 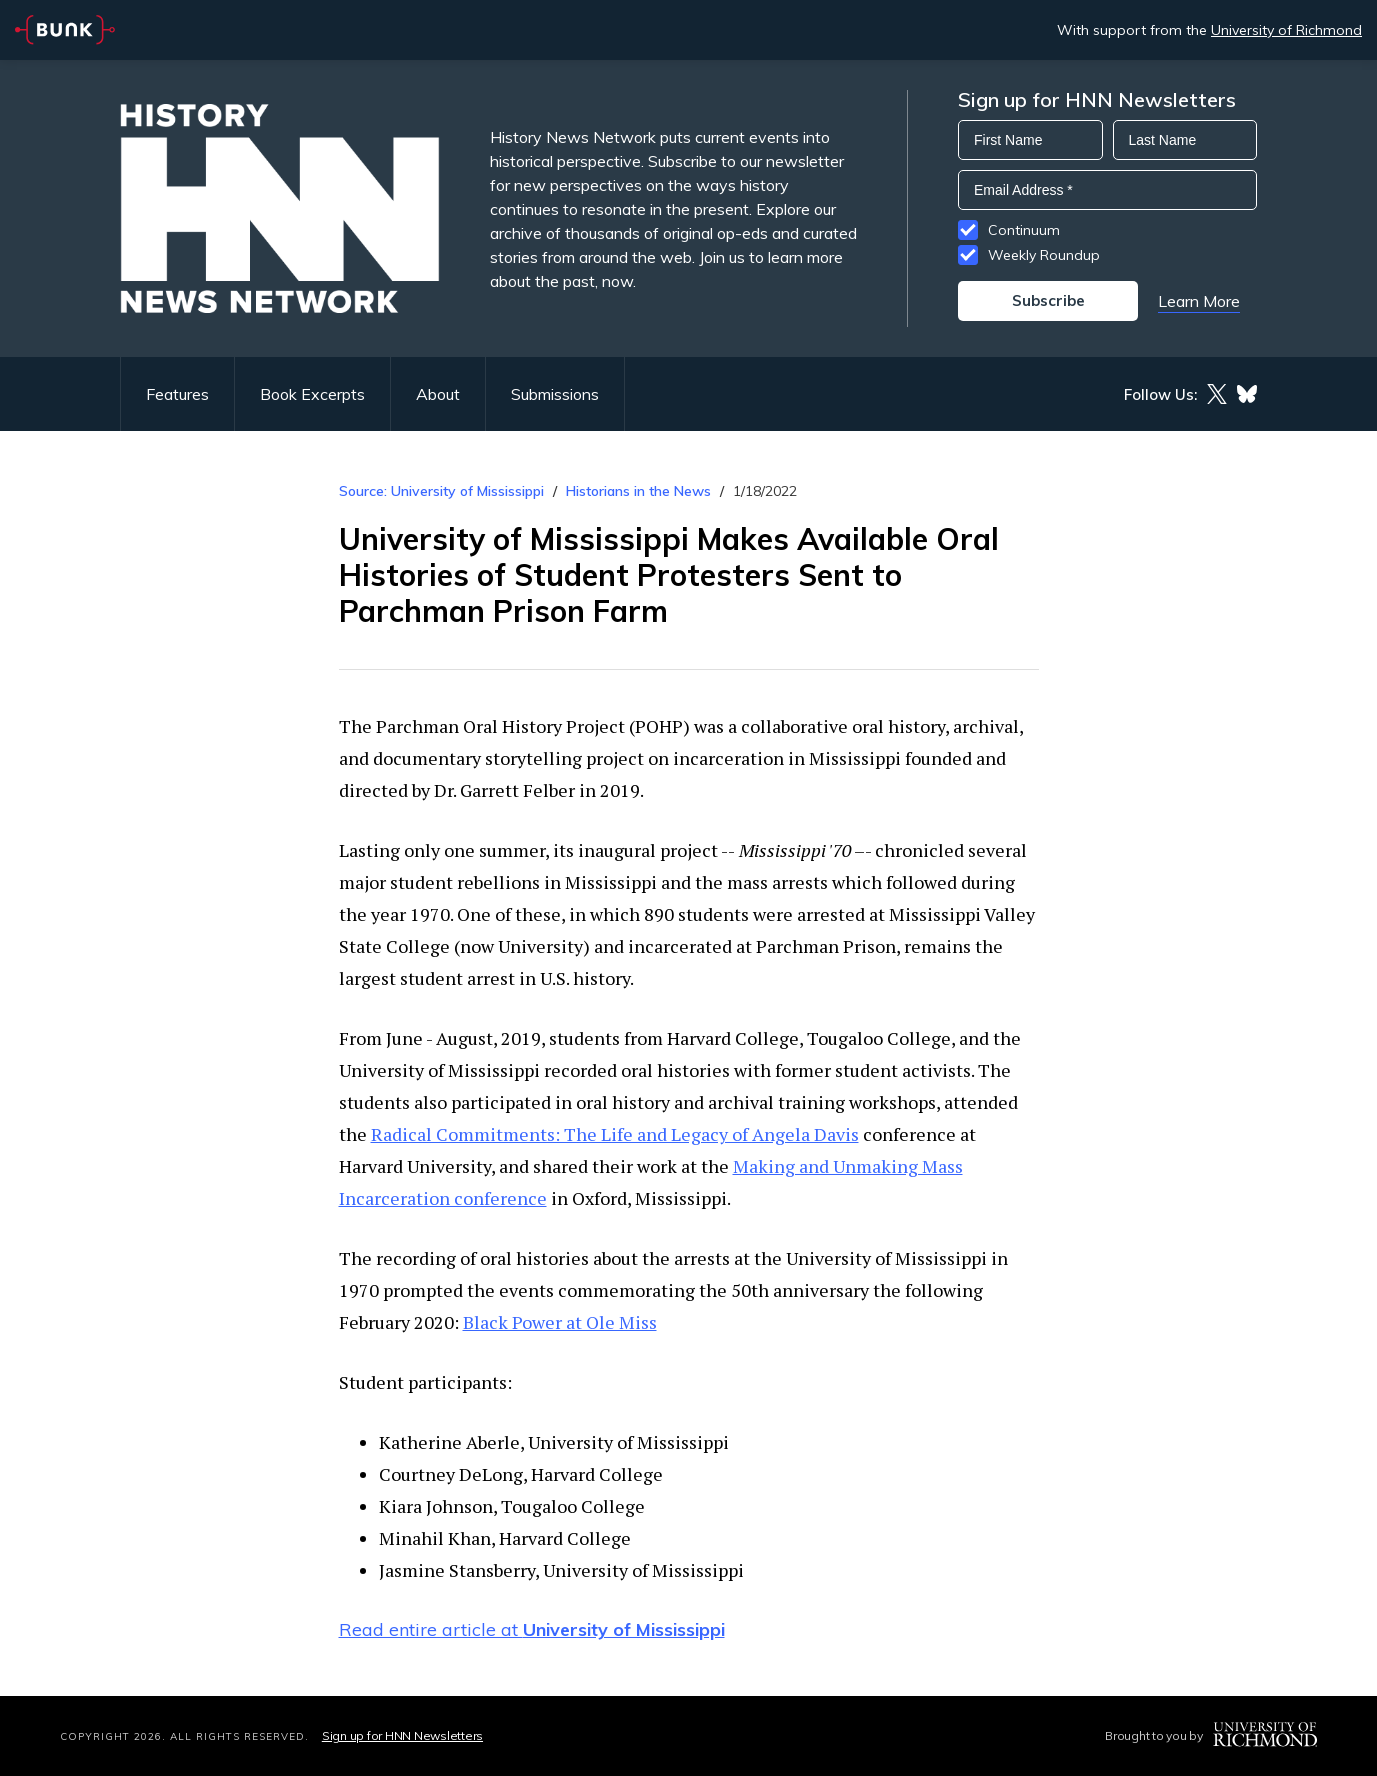 What do you see at coordinates (532, 1629) in the screenshot?
I see `Read entire article at` at bounding box center [532, 1629].